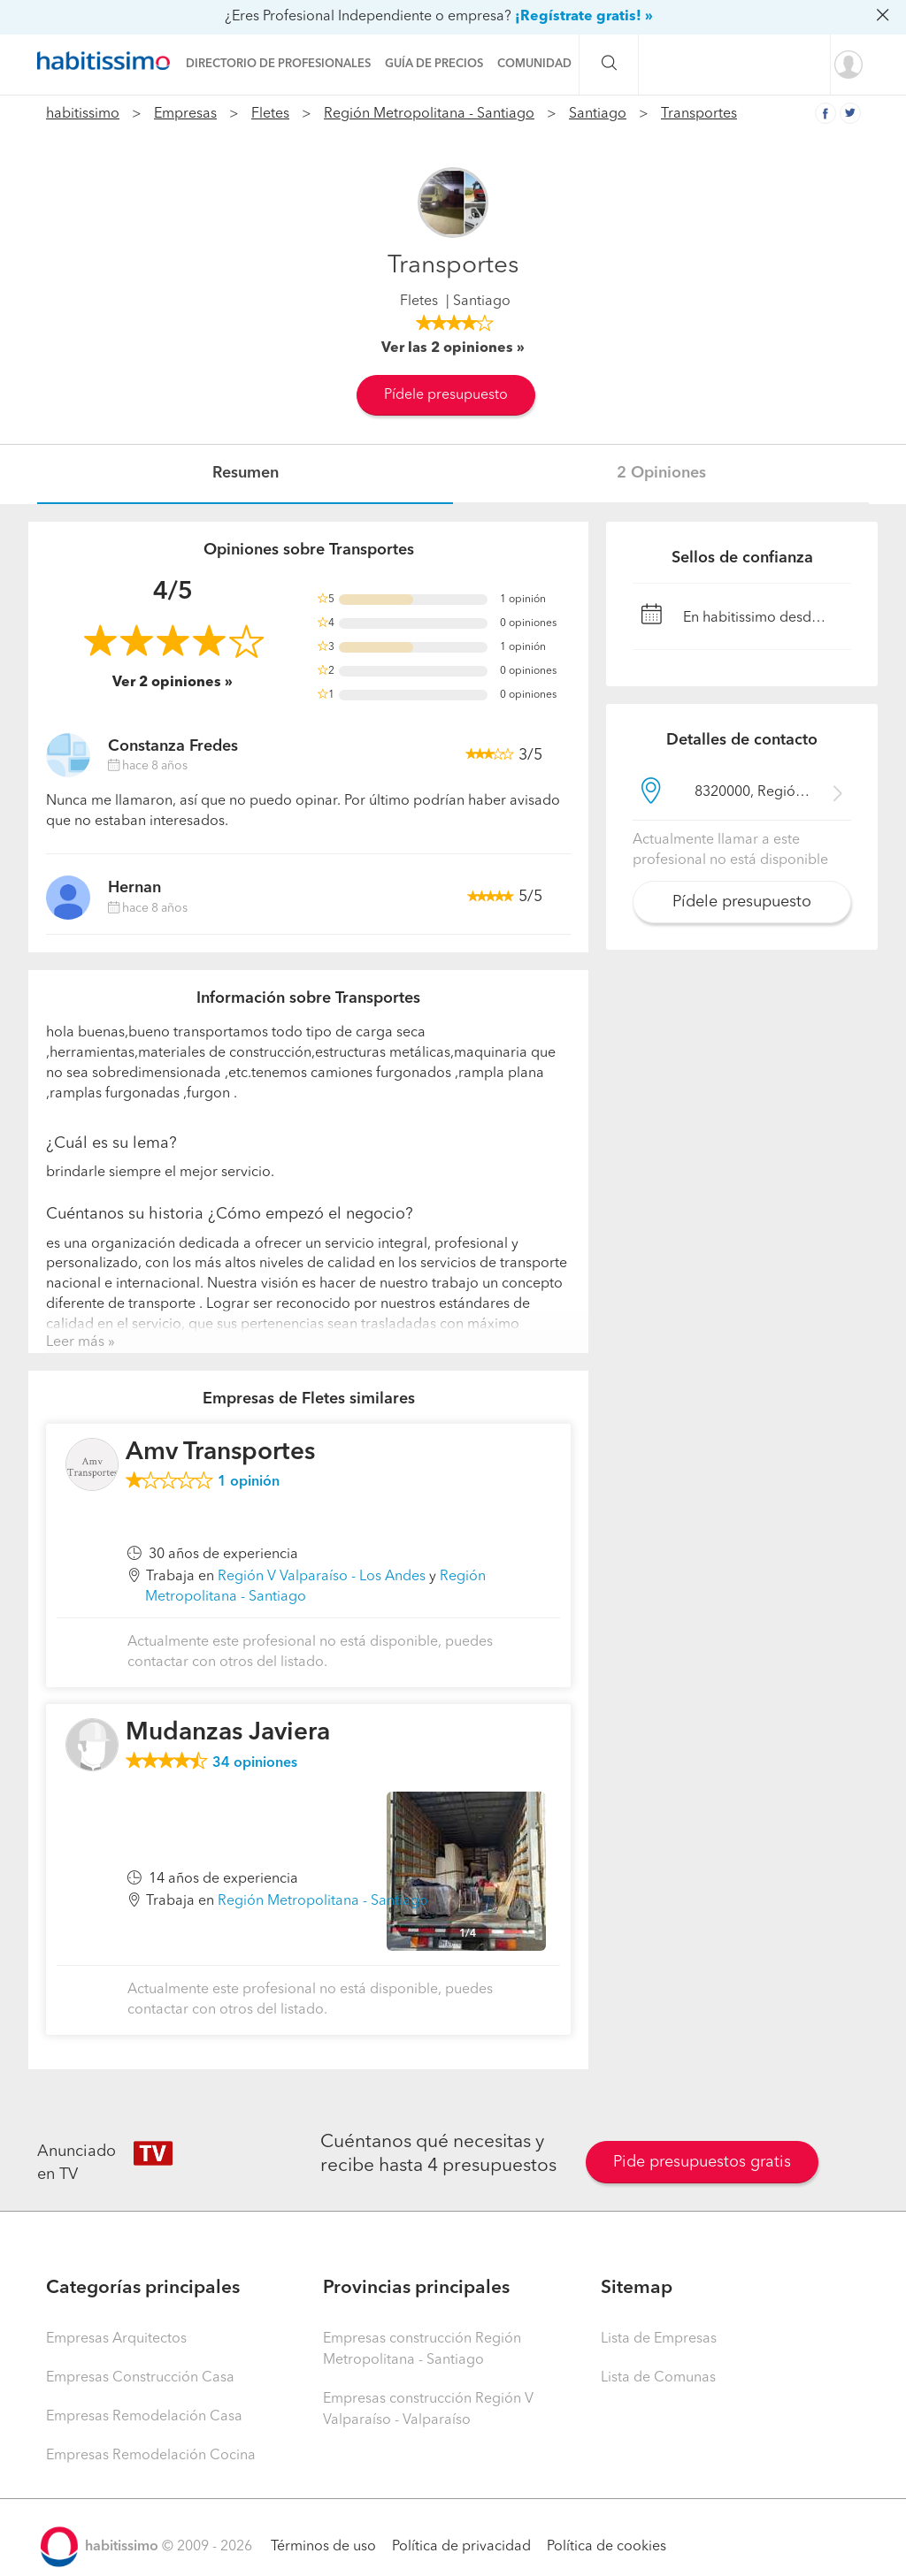 This screenshot has height=2576, width=906. What do you see at coordinates (140, 2378) in the screenshot?
I see `Empresas Construcción Casa` at bounding box center [140, 2378].